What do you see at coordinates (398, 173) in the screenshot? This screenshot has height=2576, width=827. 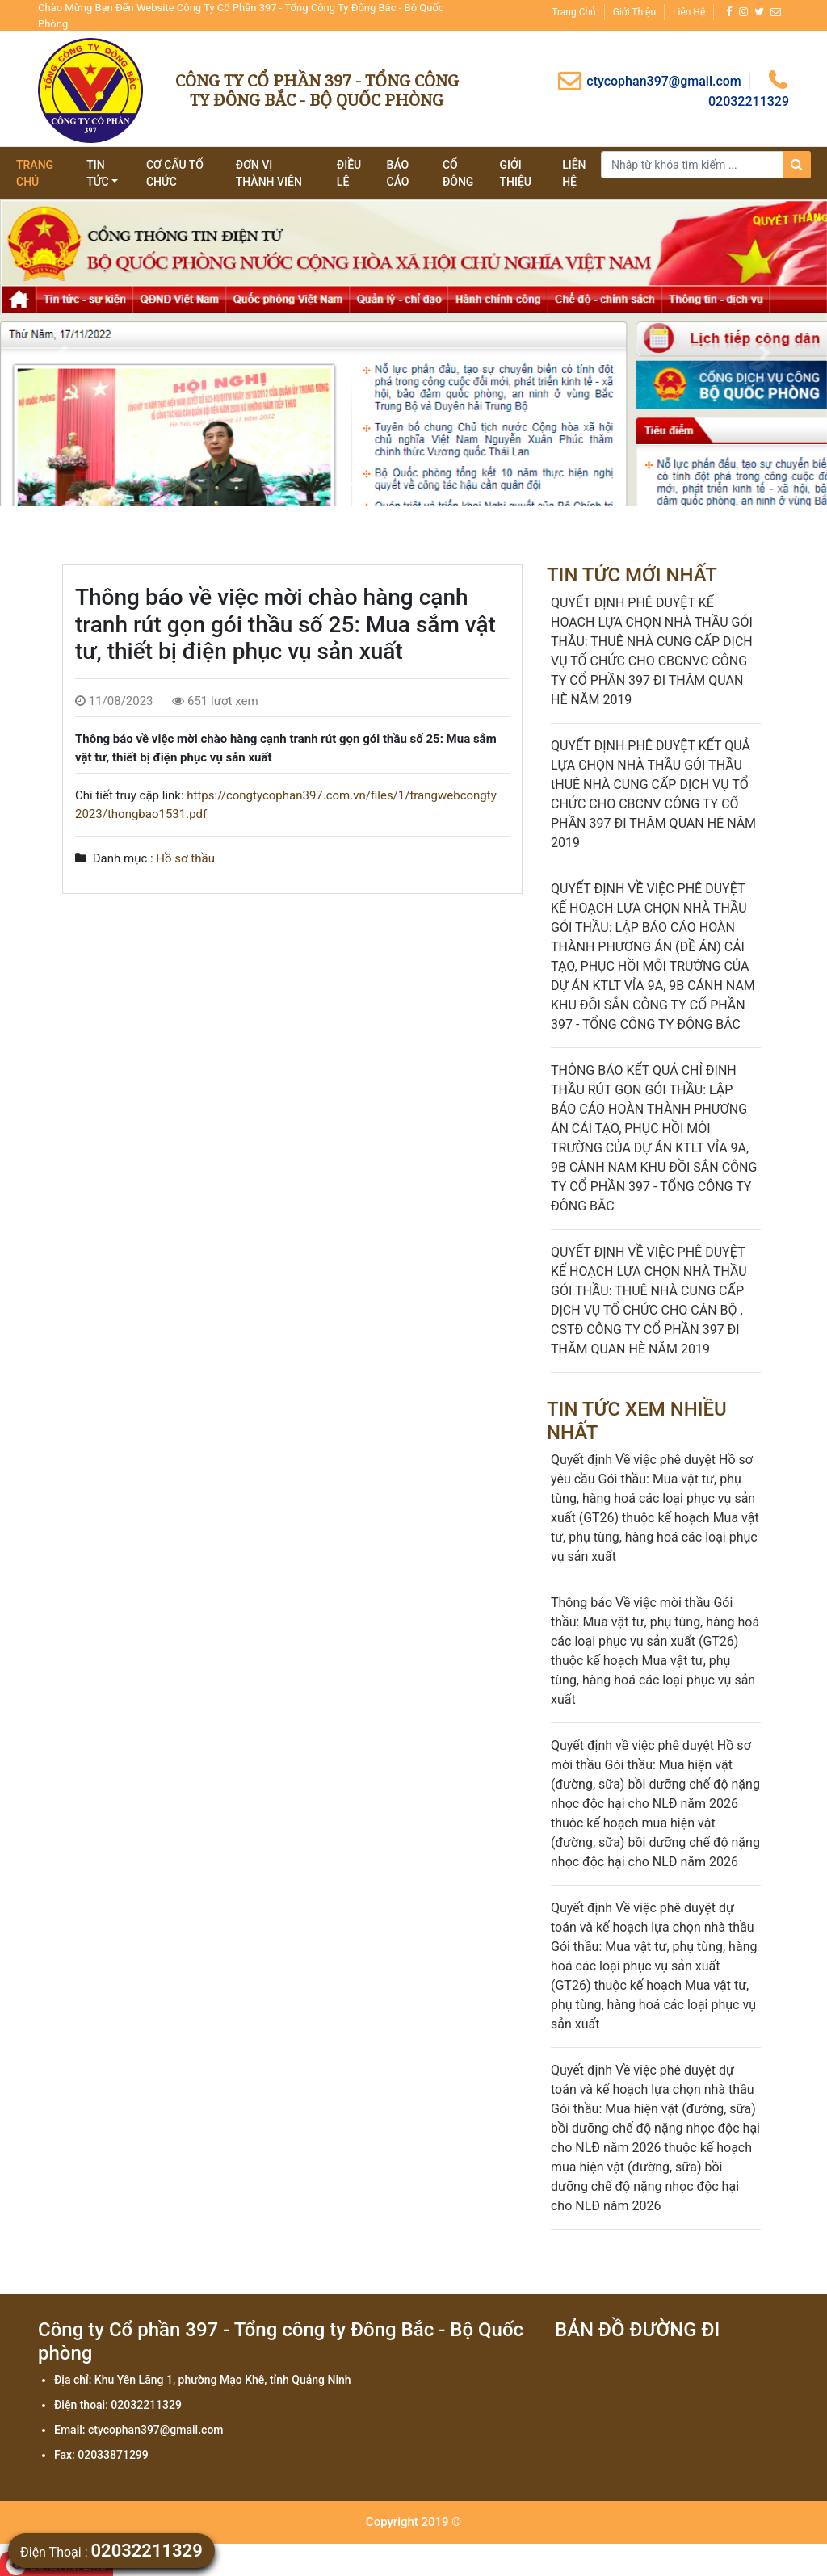 I see `Báo cáo` at bounding box center [398, 173].